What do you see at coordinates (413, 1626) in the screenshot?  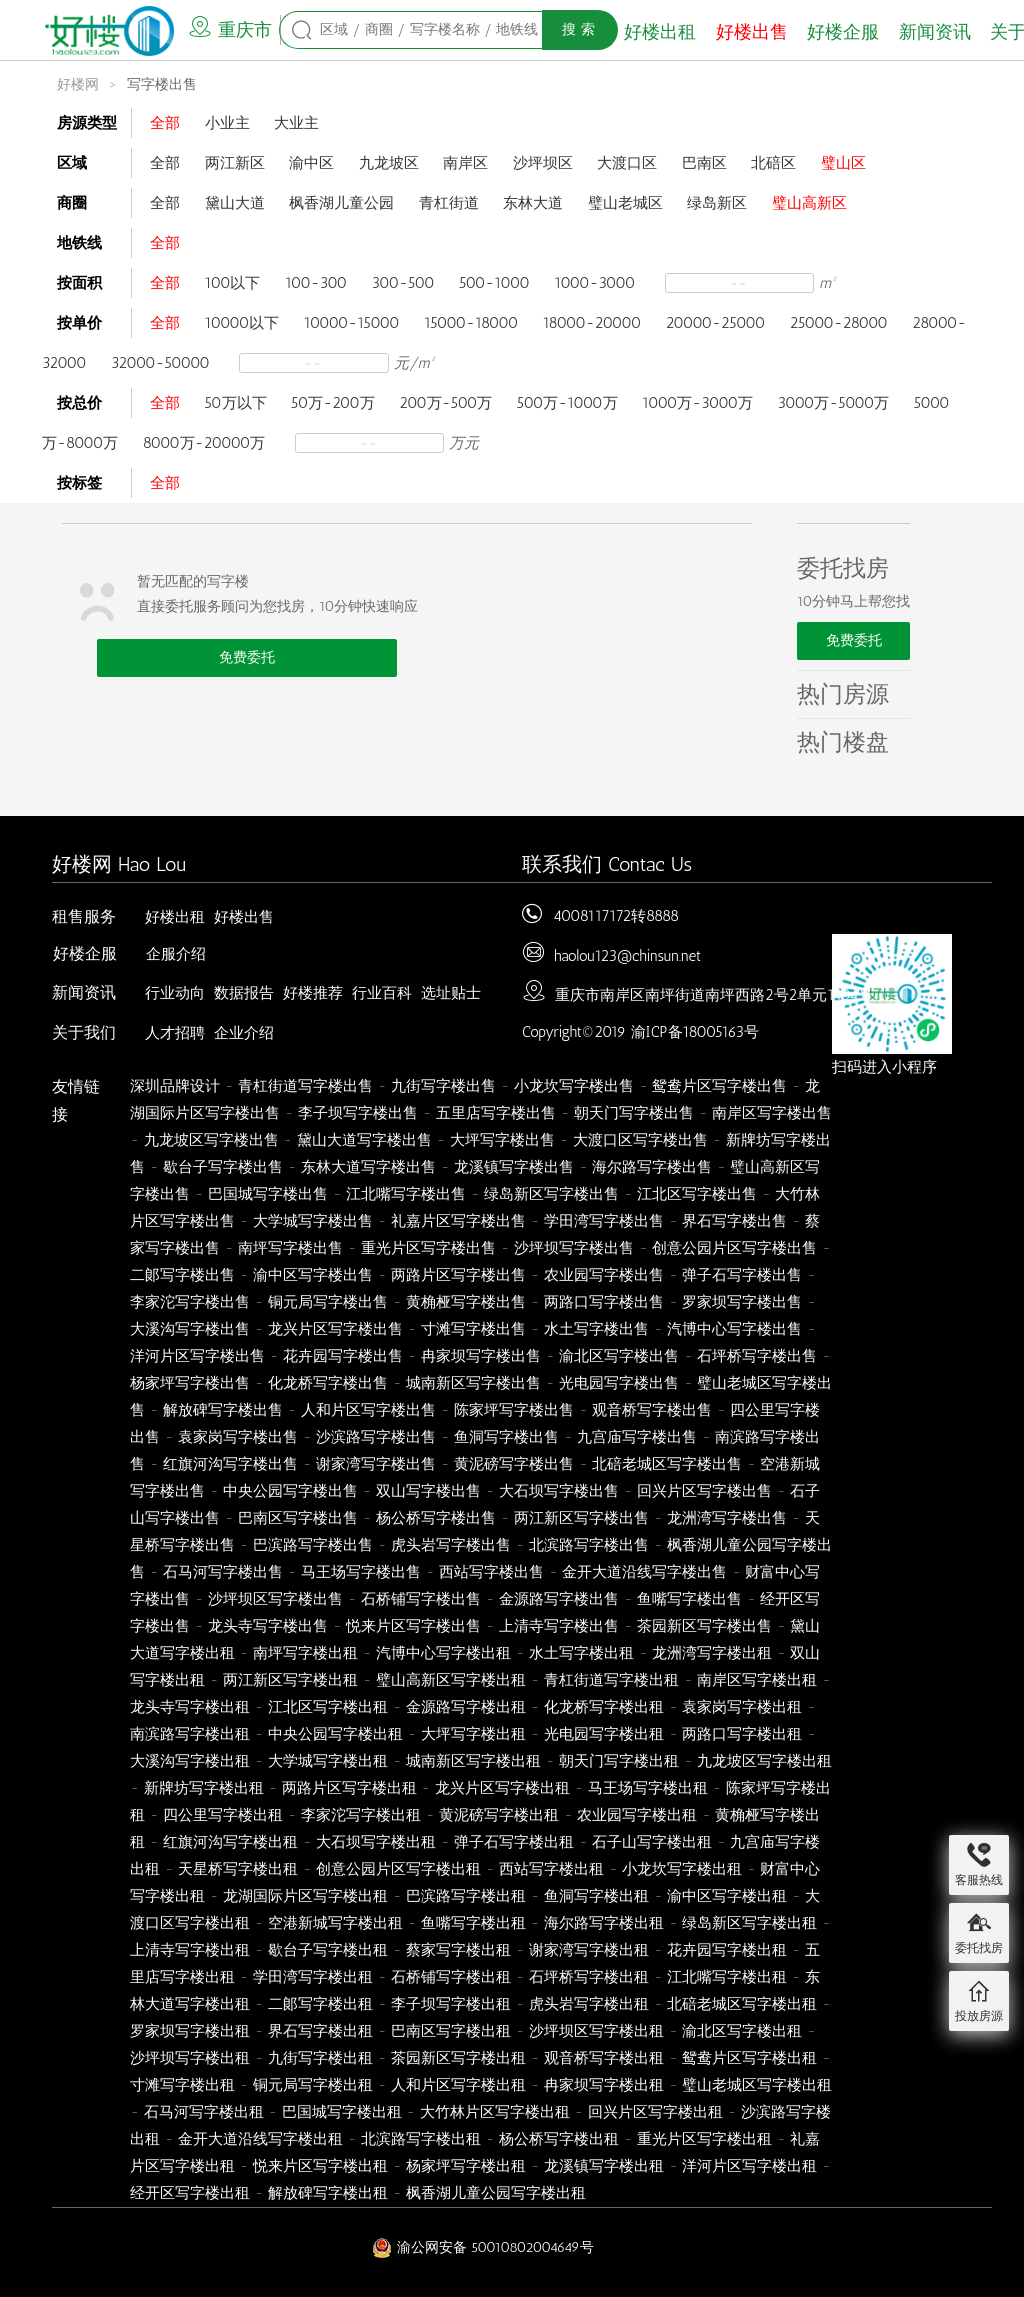 I see `悦来片区写字楼出售` at bounding box center [413, 1626].